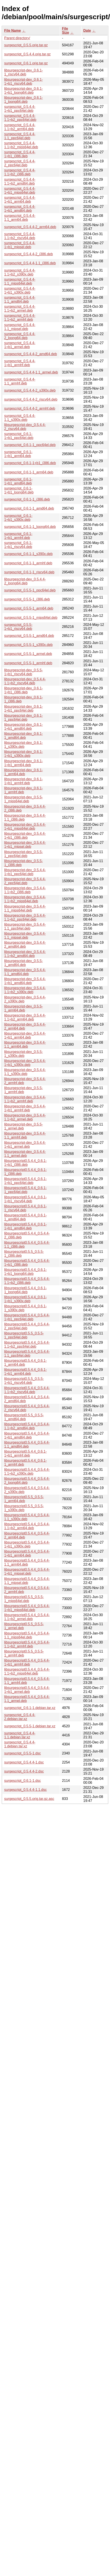 The height and width of the screenshot is (2576, 110). Describe the element at coordinates (24, 1499) in the screenshot. I see `libsurgescript0.5.5_0.5.5-1_arm64.deb` at that location.